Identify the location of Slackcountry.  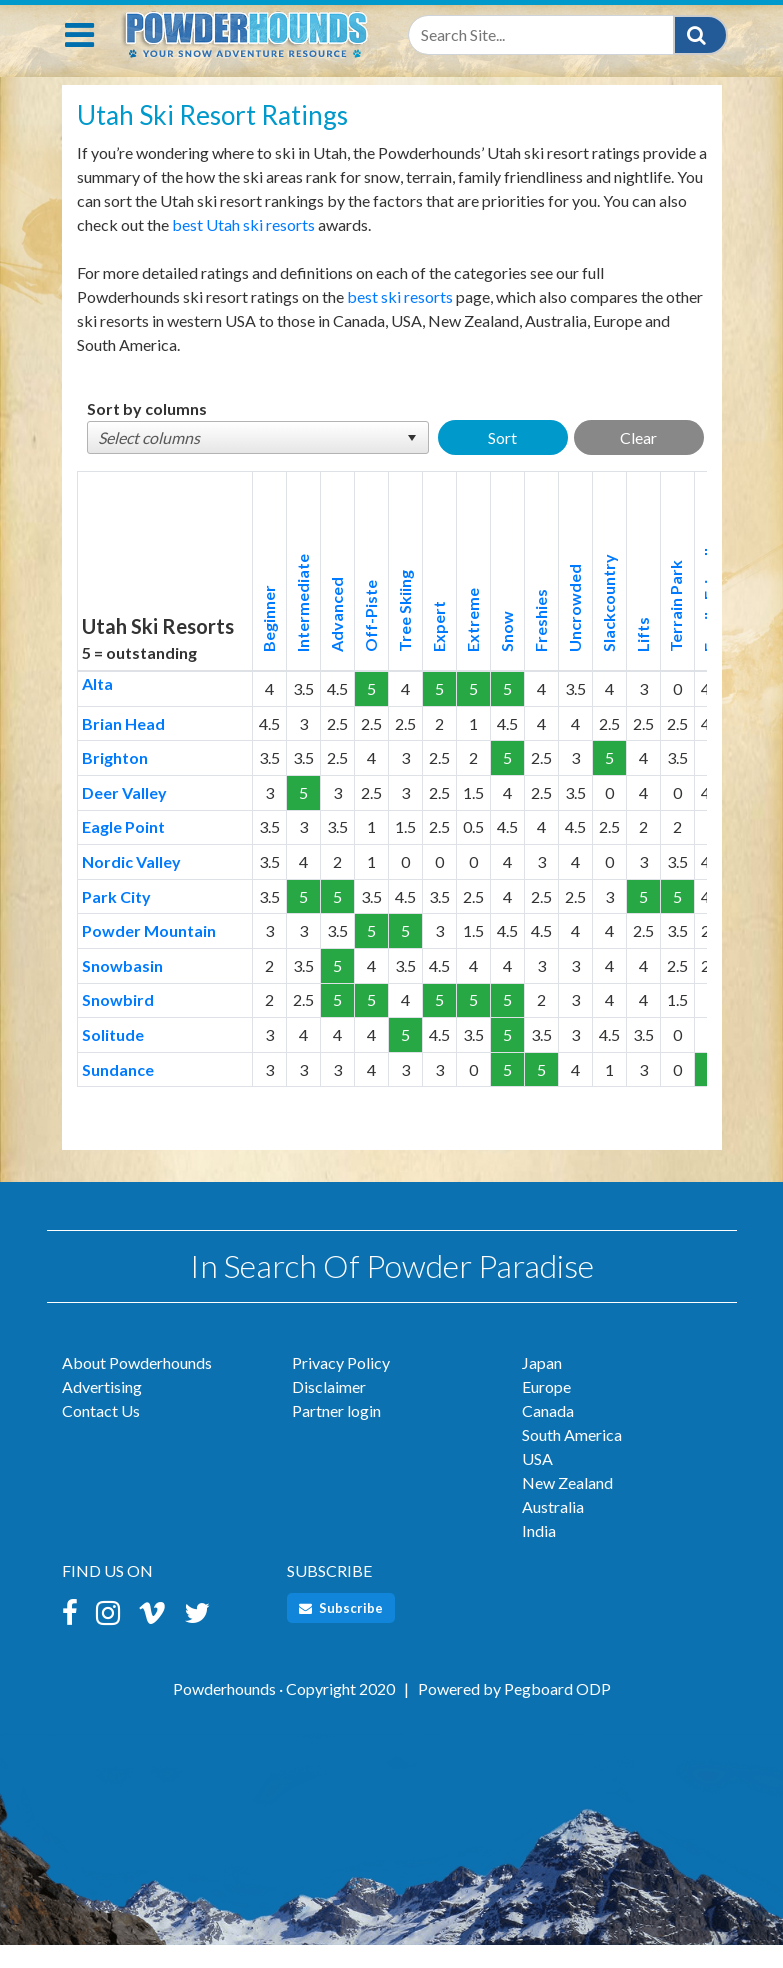
(608, 625).